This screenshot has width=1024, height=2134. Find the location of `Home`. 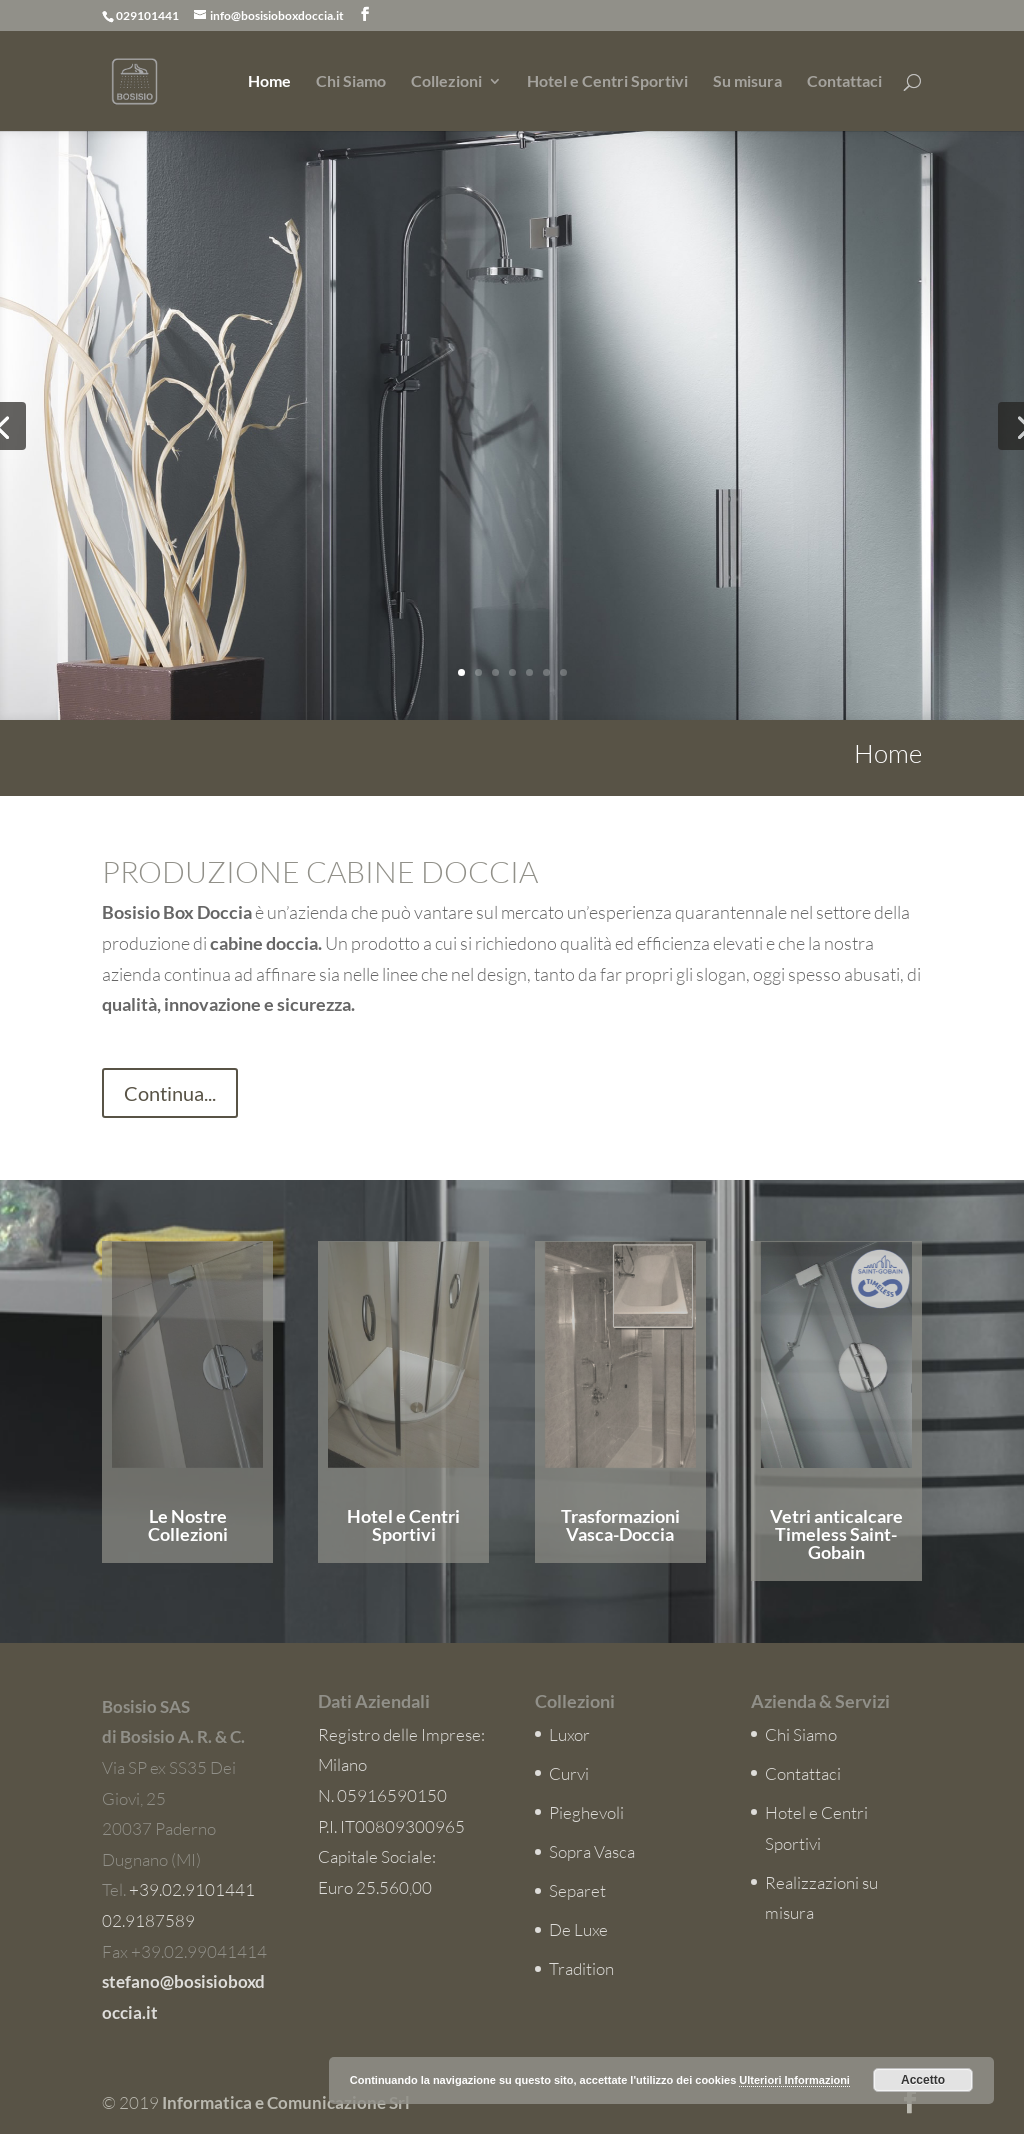

Home is located at coordinates (269, 82).